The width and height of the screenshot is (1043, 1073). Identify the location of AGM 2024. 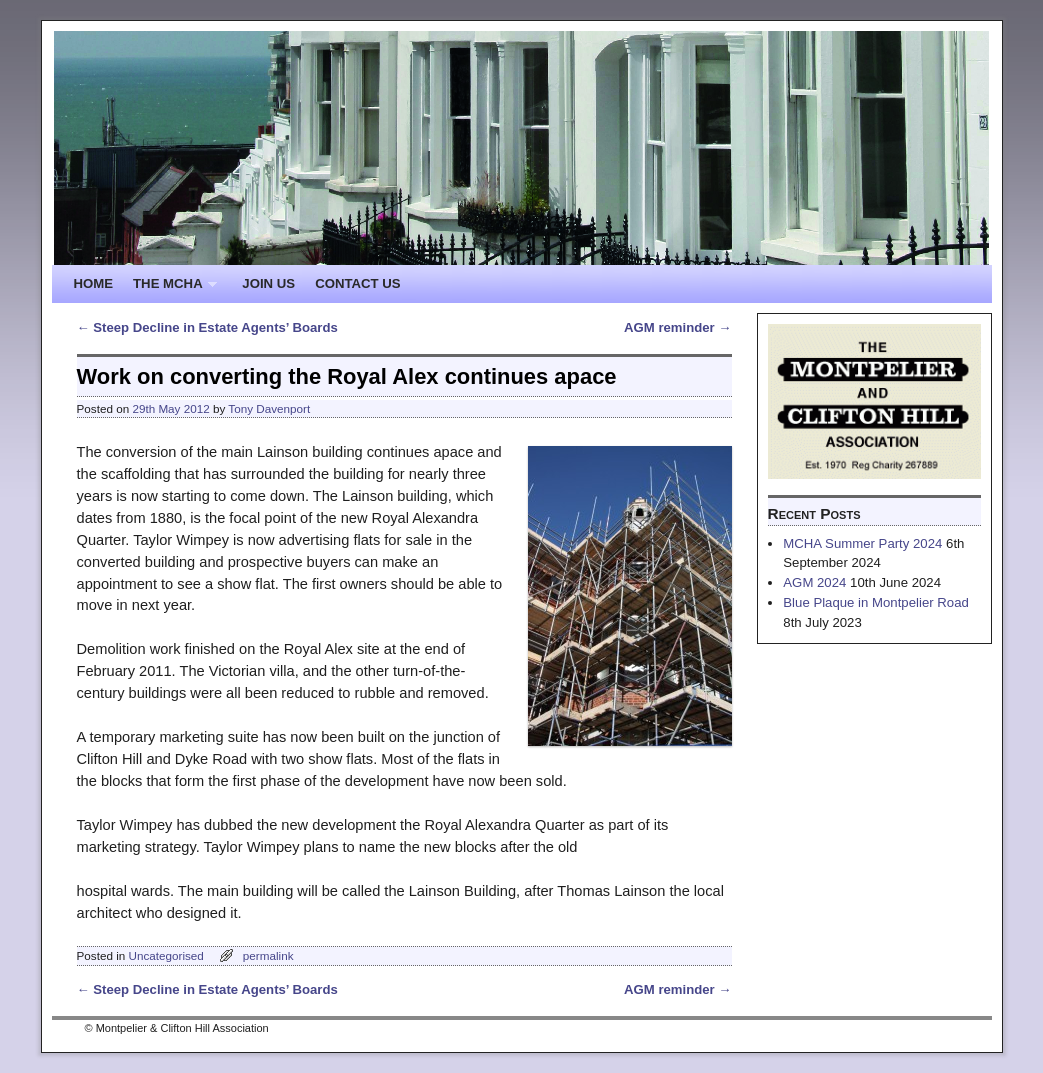
(814, 582).